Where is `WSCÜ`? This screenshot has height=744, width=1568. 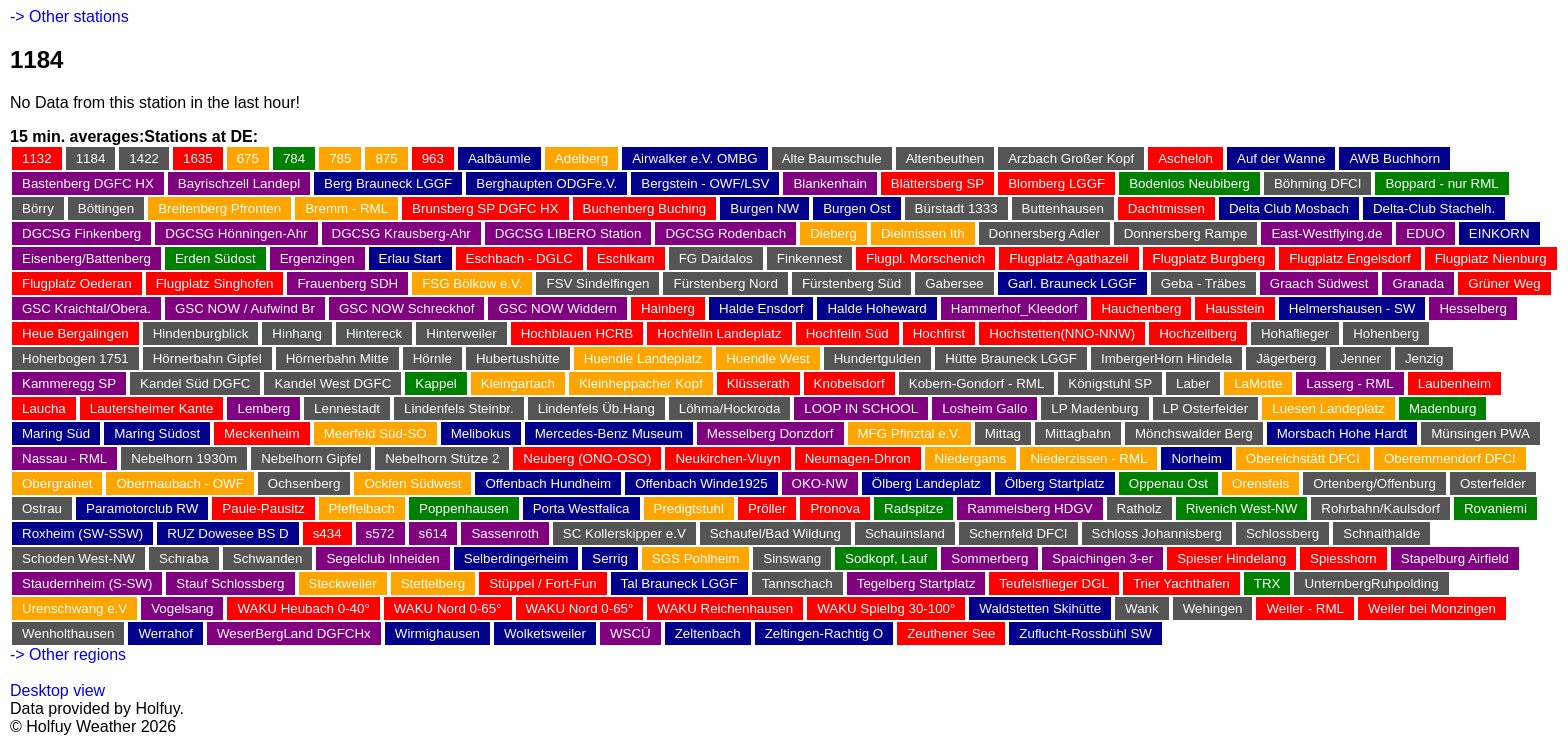
WSCÜ is located at coordinates (630, 633).